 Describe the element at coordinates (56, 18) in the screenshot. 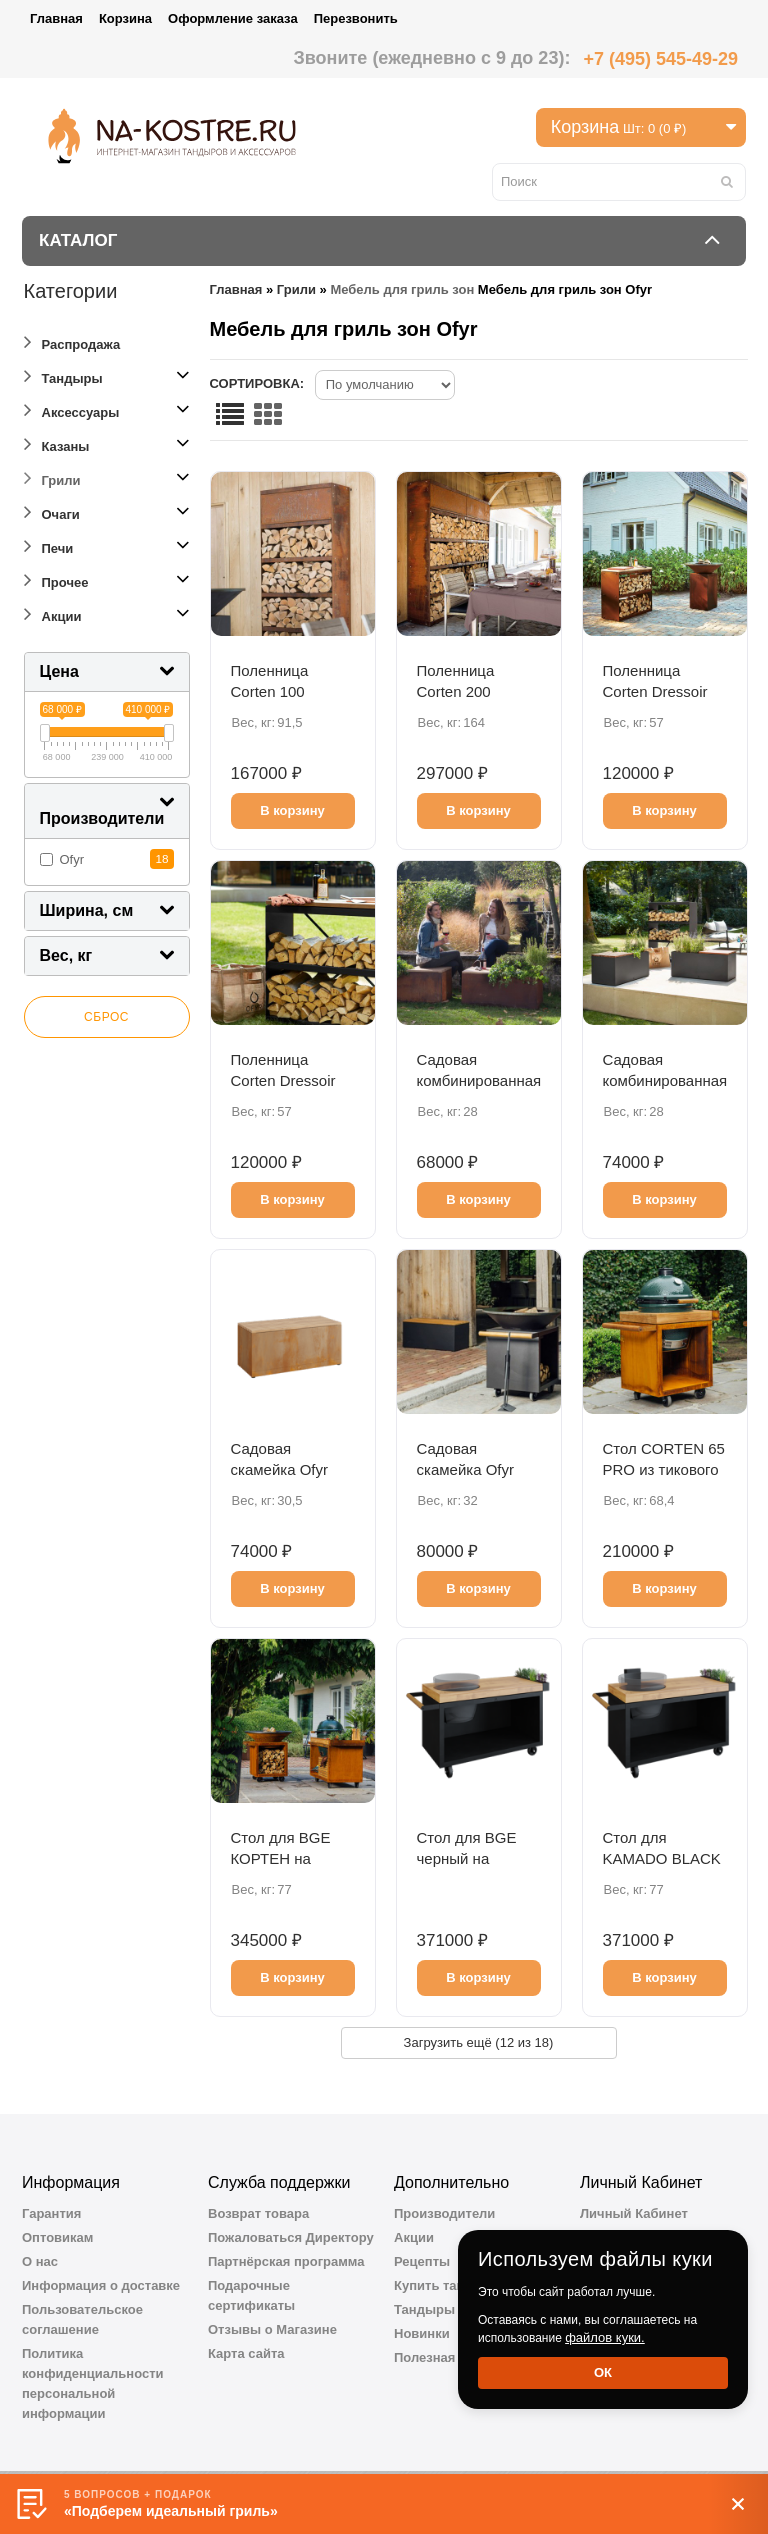

I see `Главная` at that location.